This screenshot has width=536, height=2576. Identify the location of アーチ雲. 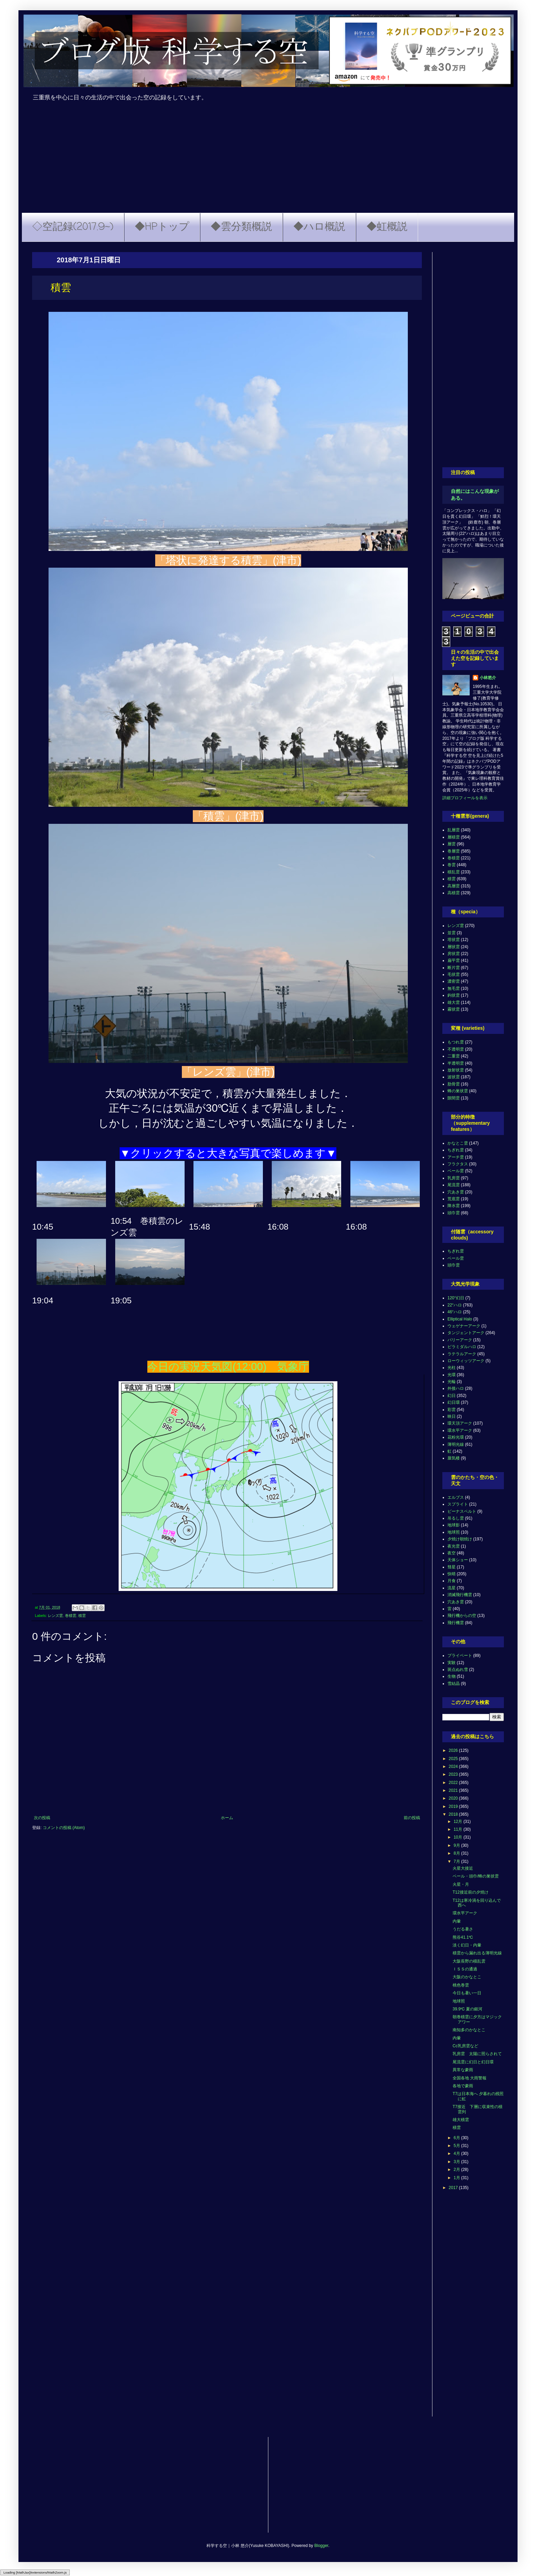
(455, 1157).